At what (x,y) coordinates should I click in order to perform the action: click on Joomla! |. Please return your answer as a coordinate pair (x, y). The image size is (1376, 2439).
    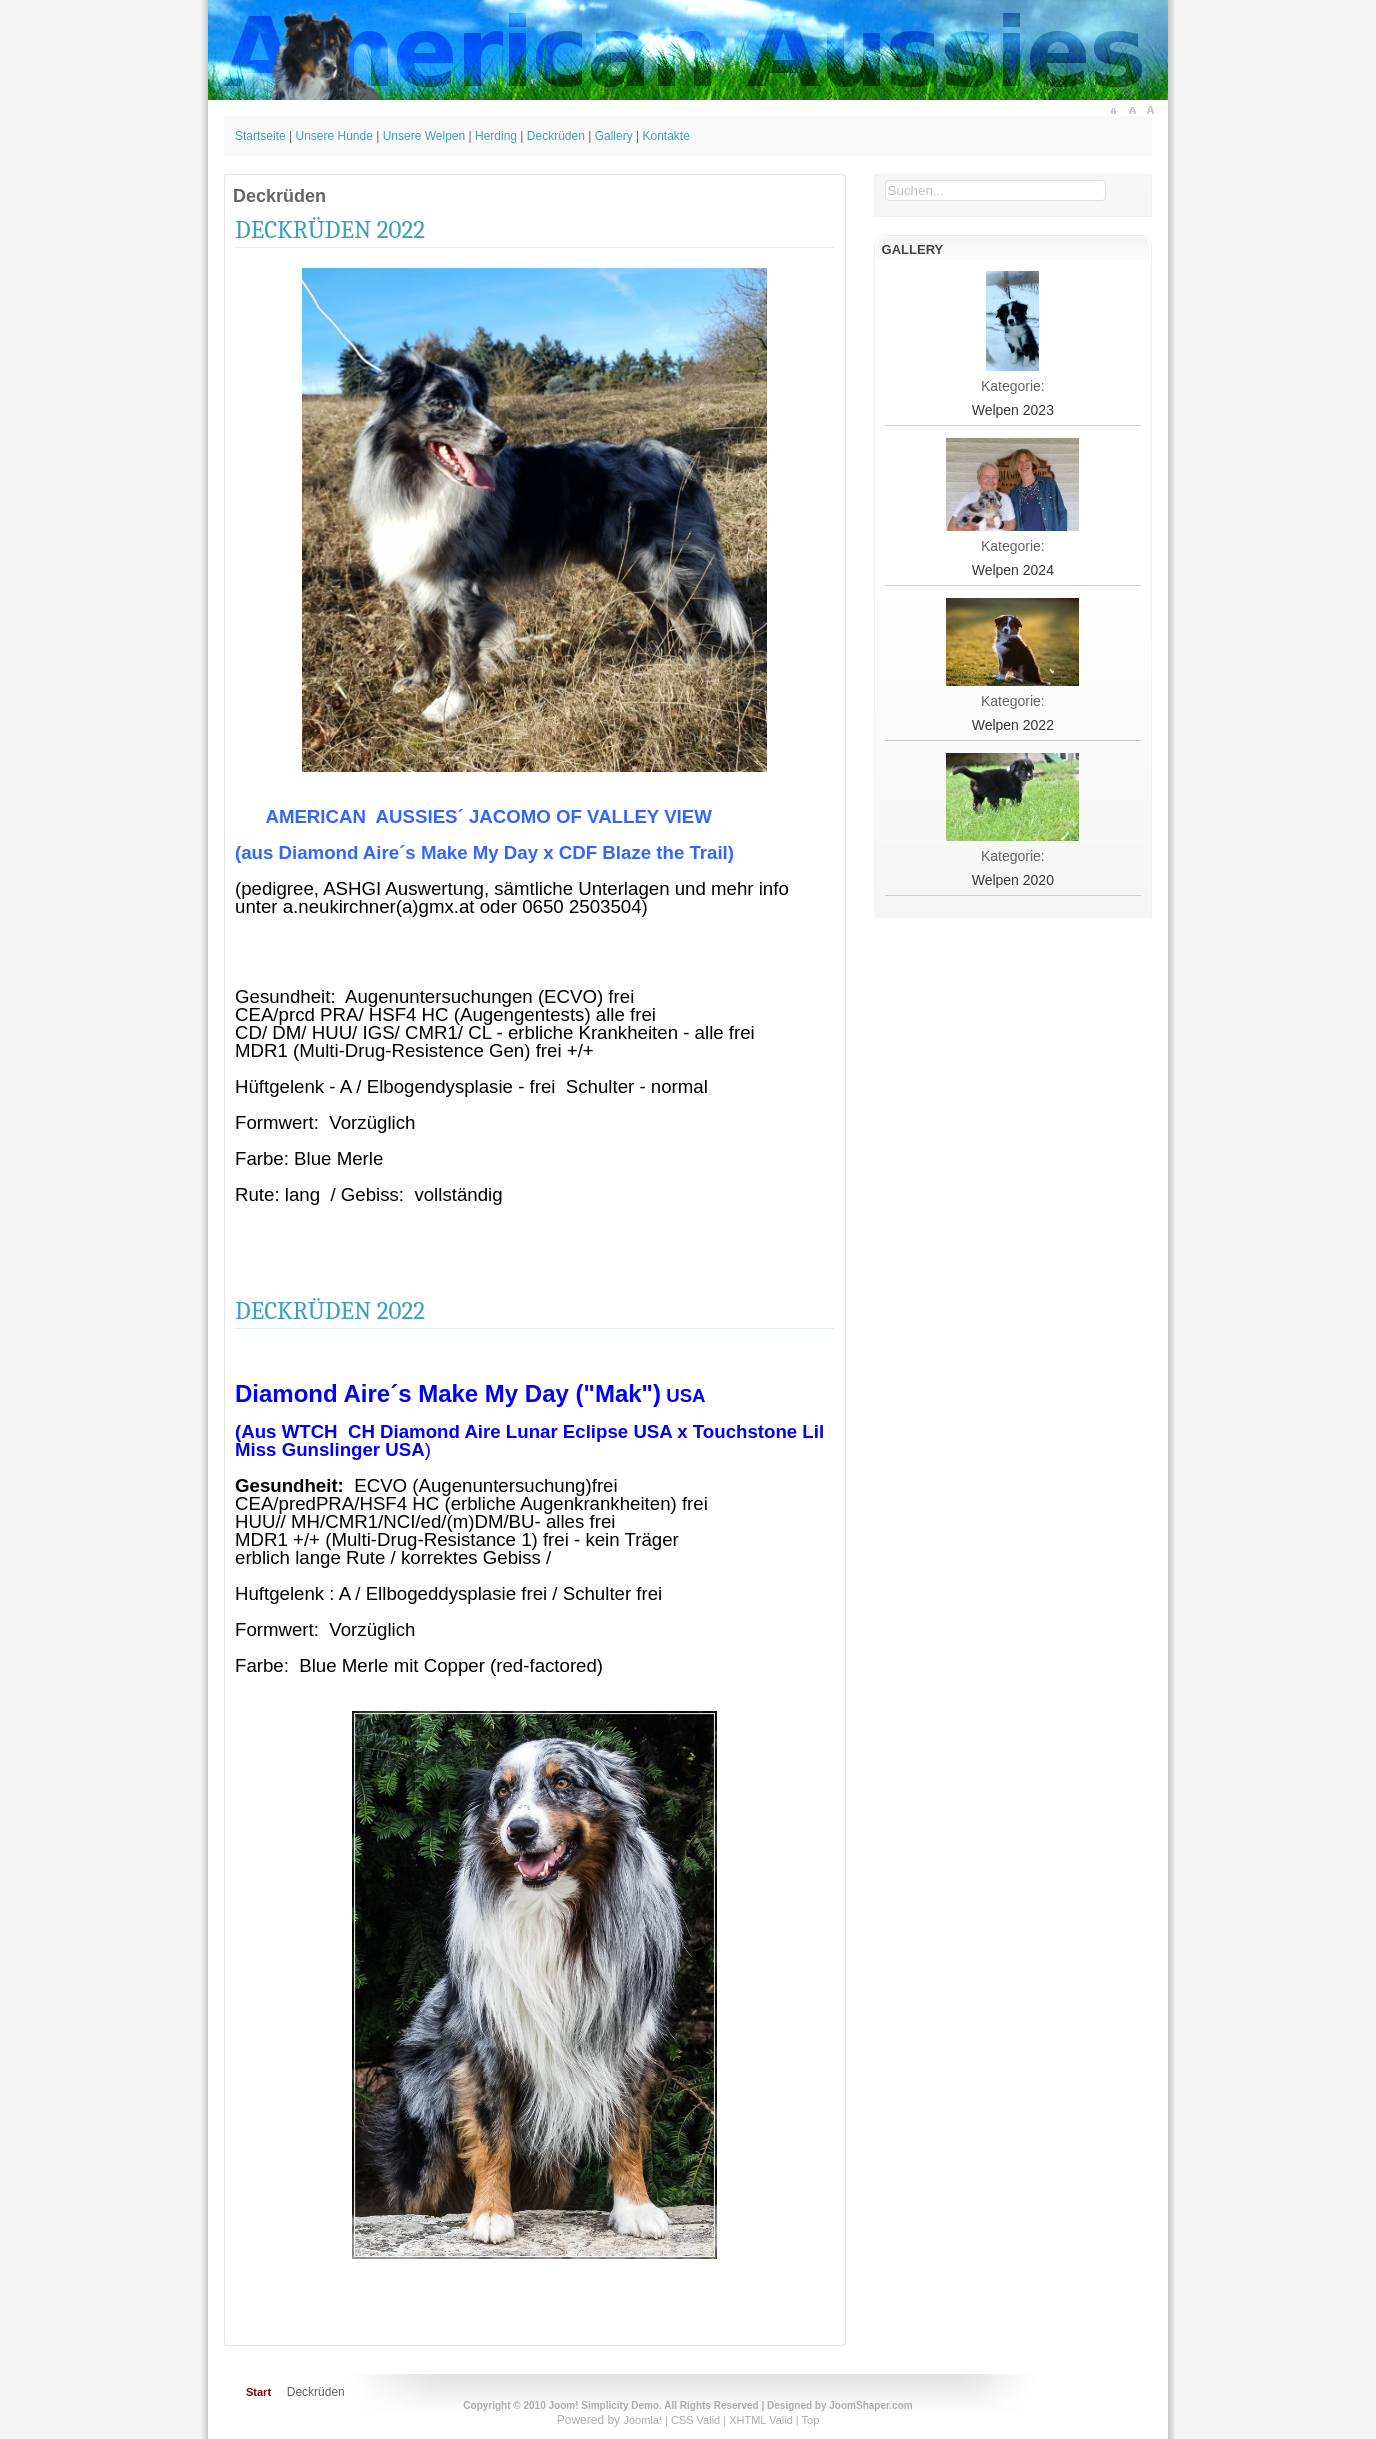
    Looking at the image, I should click on (647, 2420).